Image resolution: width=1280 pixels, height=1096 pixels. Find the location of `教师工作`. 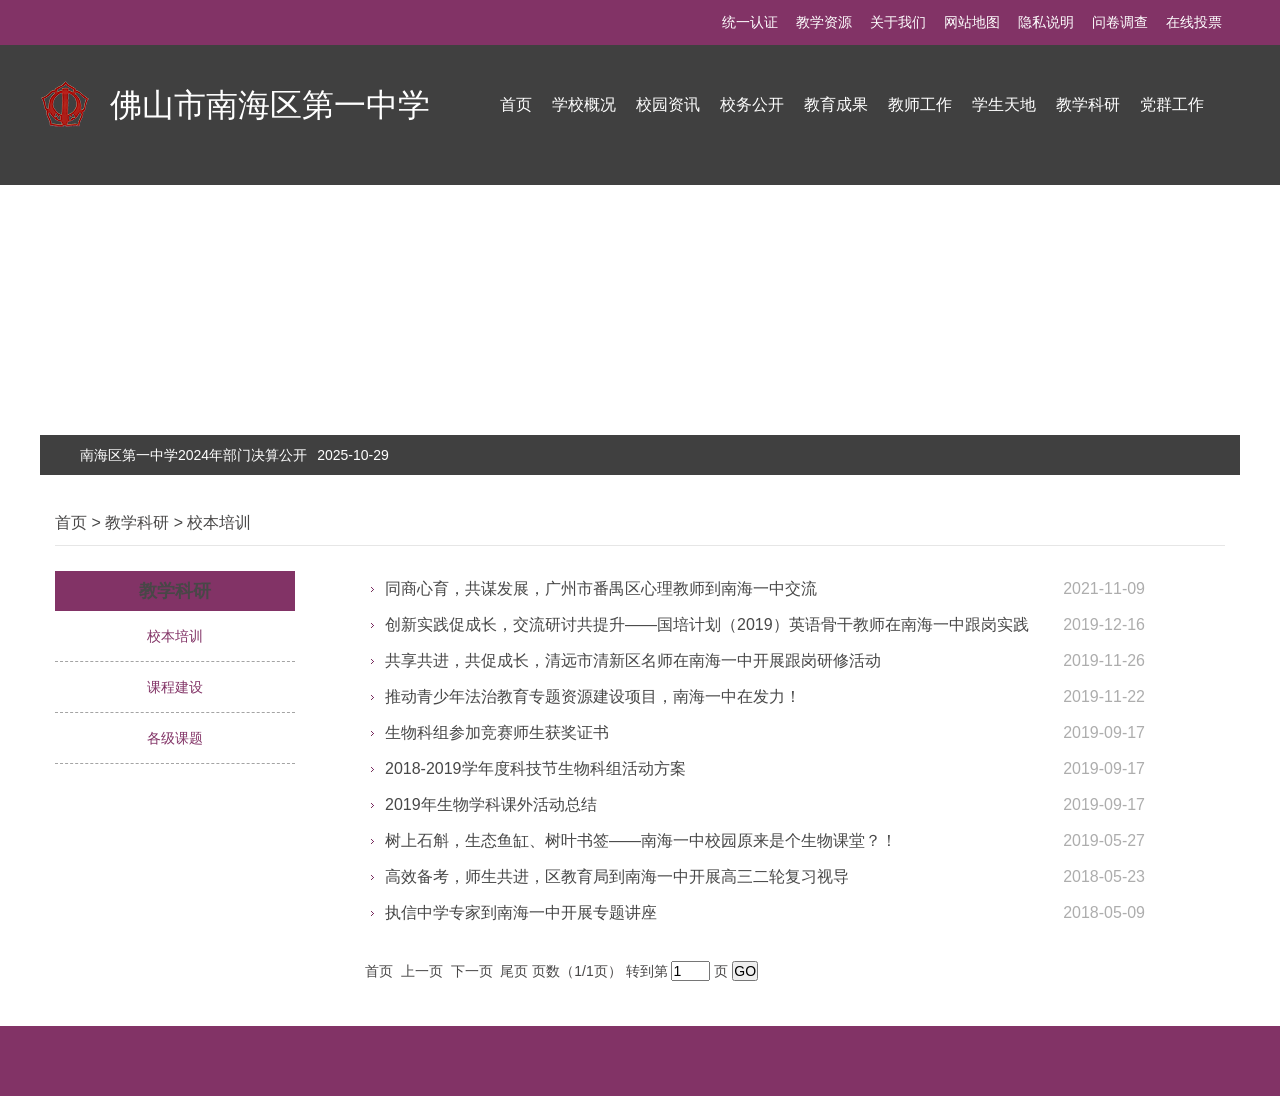

教师工作 is located at coordinates (920, 104).